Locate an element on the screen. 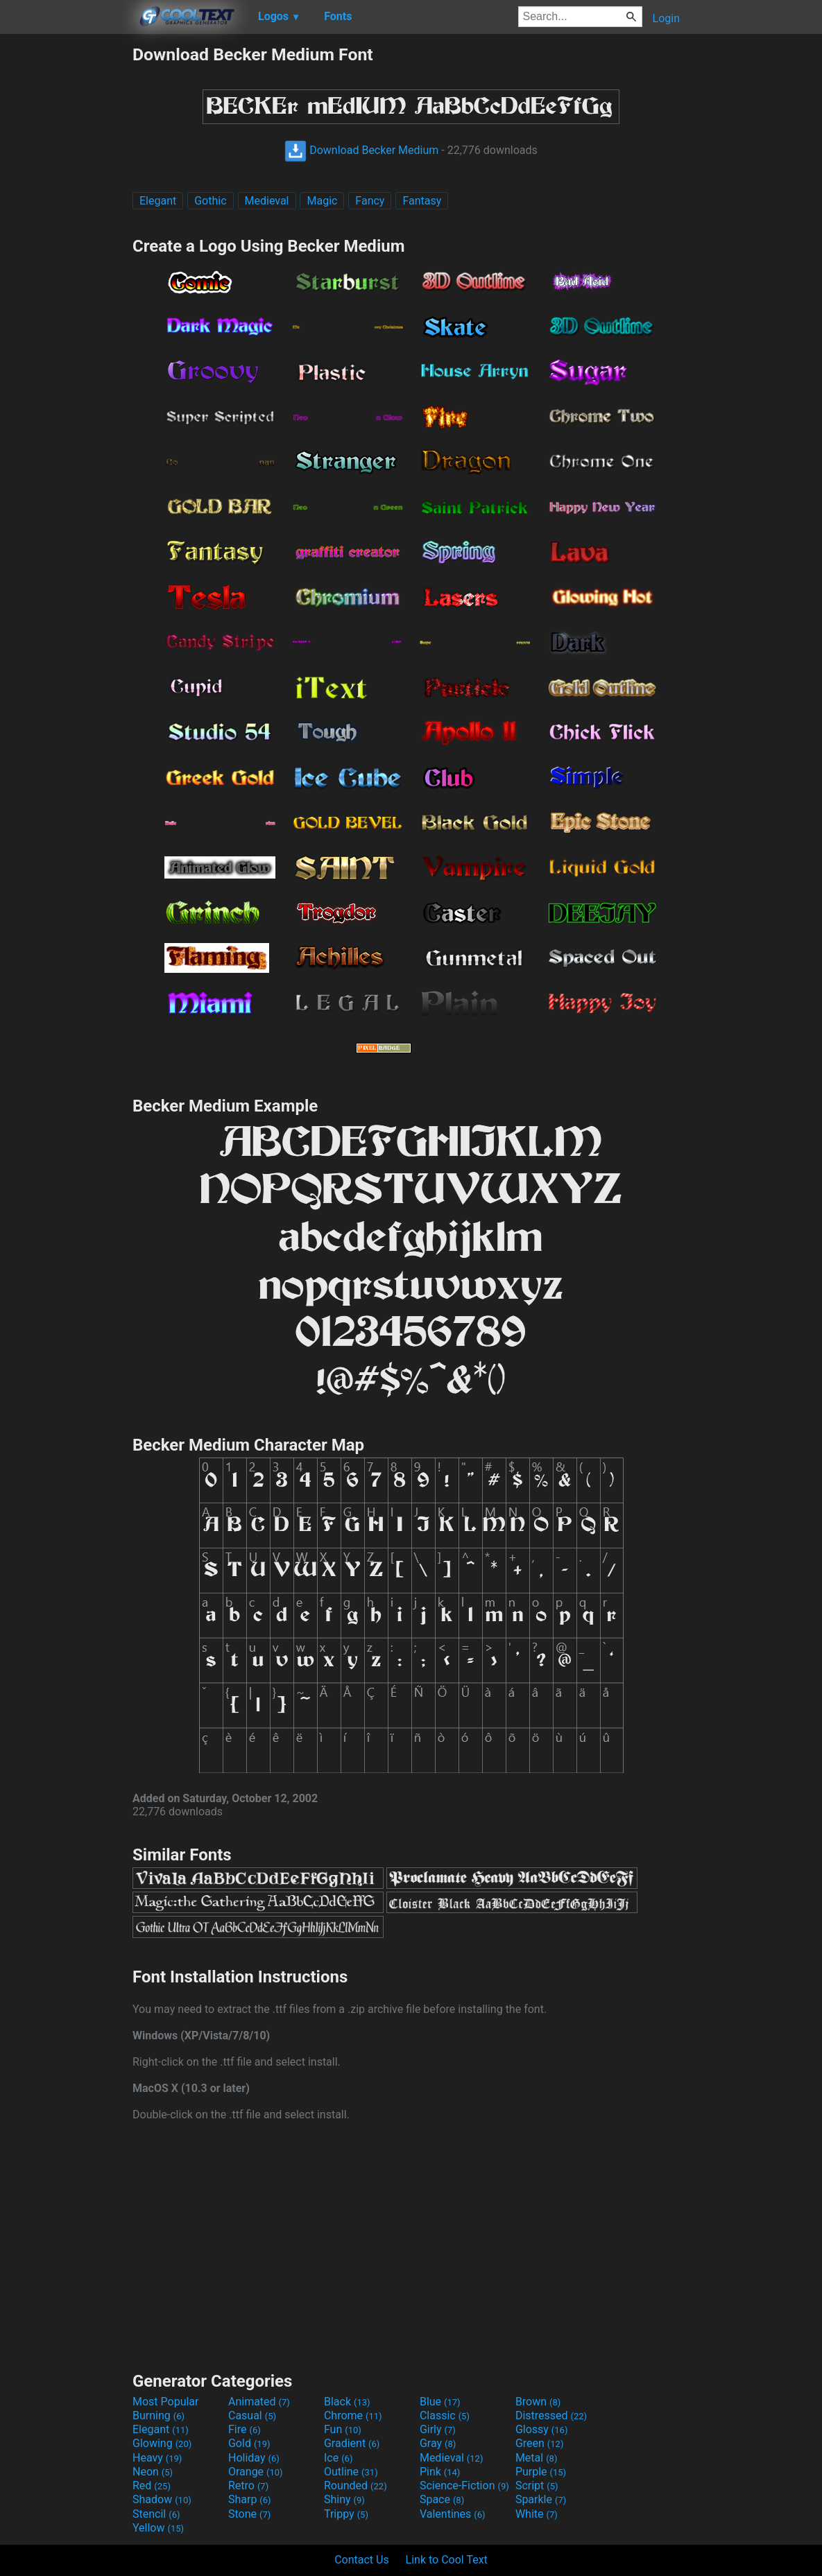 This screenshot has width=822, height=2576. Glossy is located at coordinates (541, 2429).